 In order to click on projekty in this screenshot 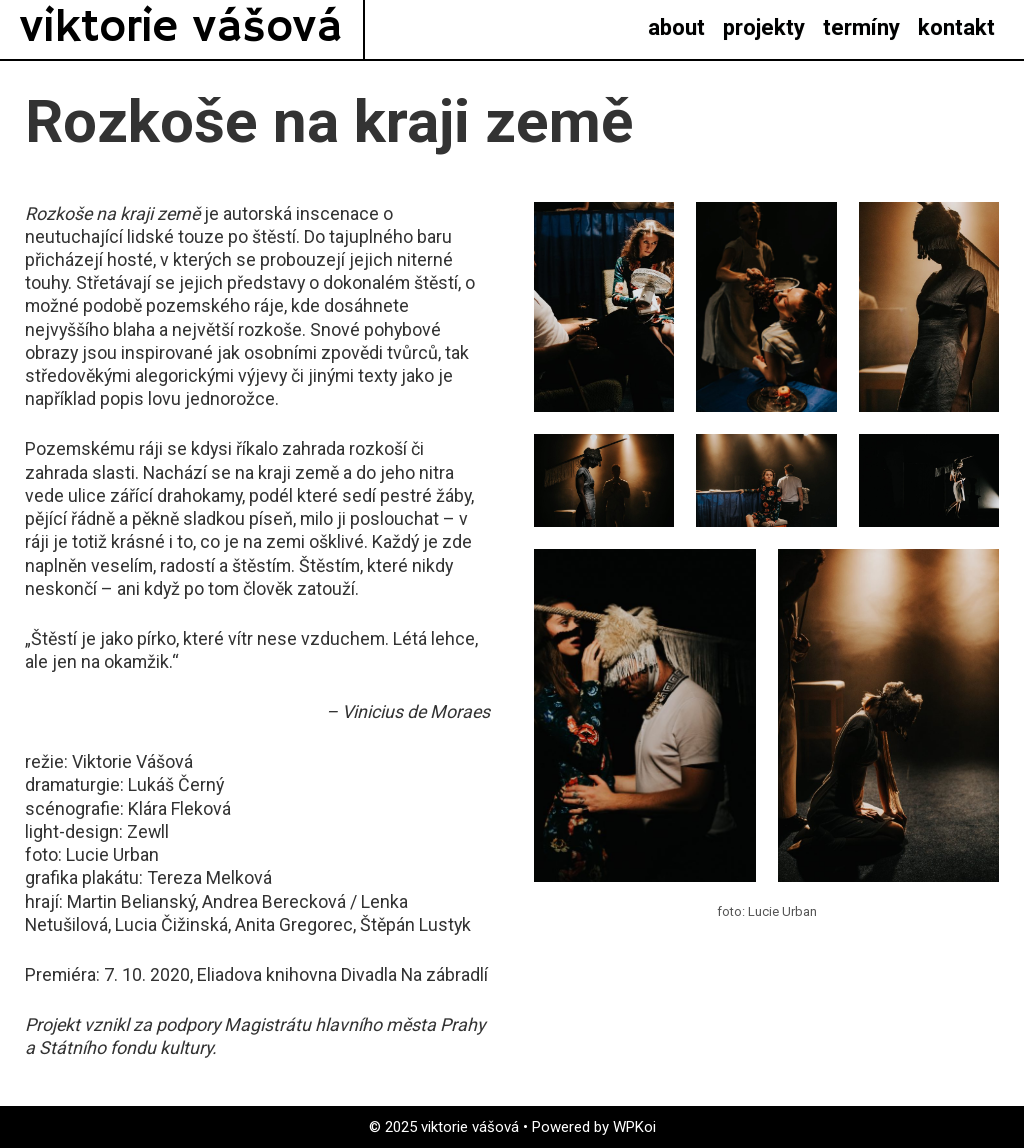, I will do `click(764, 27)`.